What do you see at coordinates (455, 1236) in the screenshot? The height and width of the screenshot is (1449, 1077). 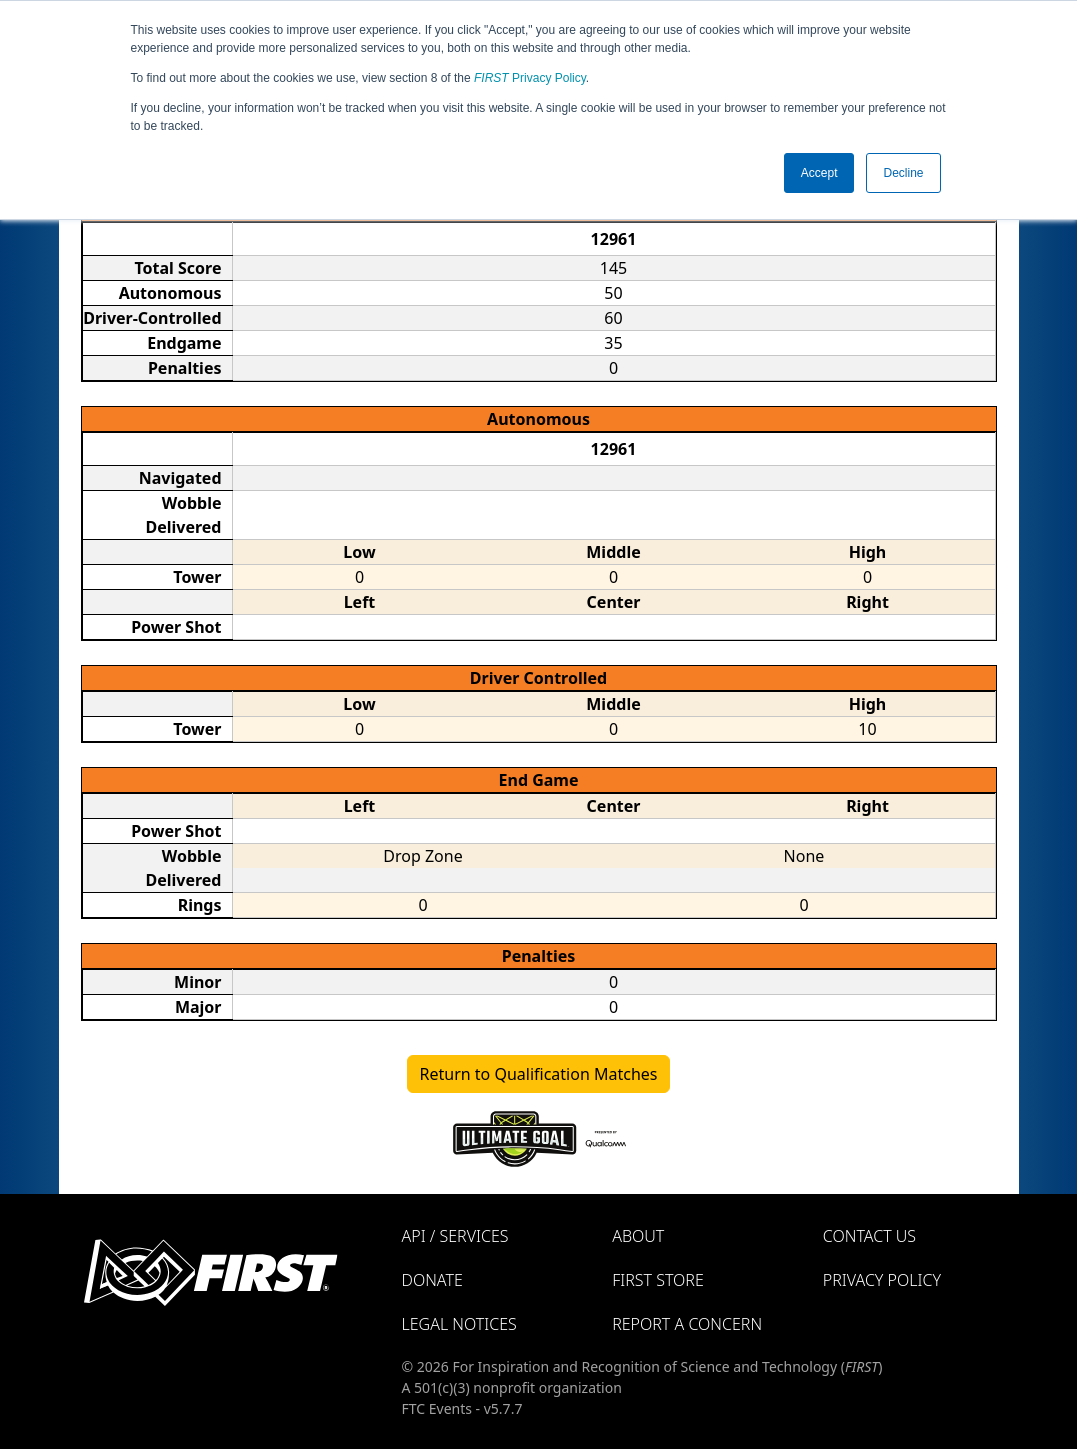 I see `API / Services` at bounding box center [455, 1236].